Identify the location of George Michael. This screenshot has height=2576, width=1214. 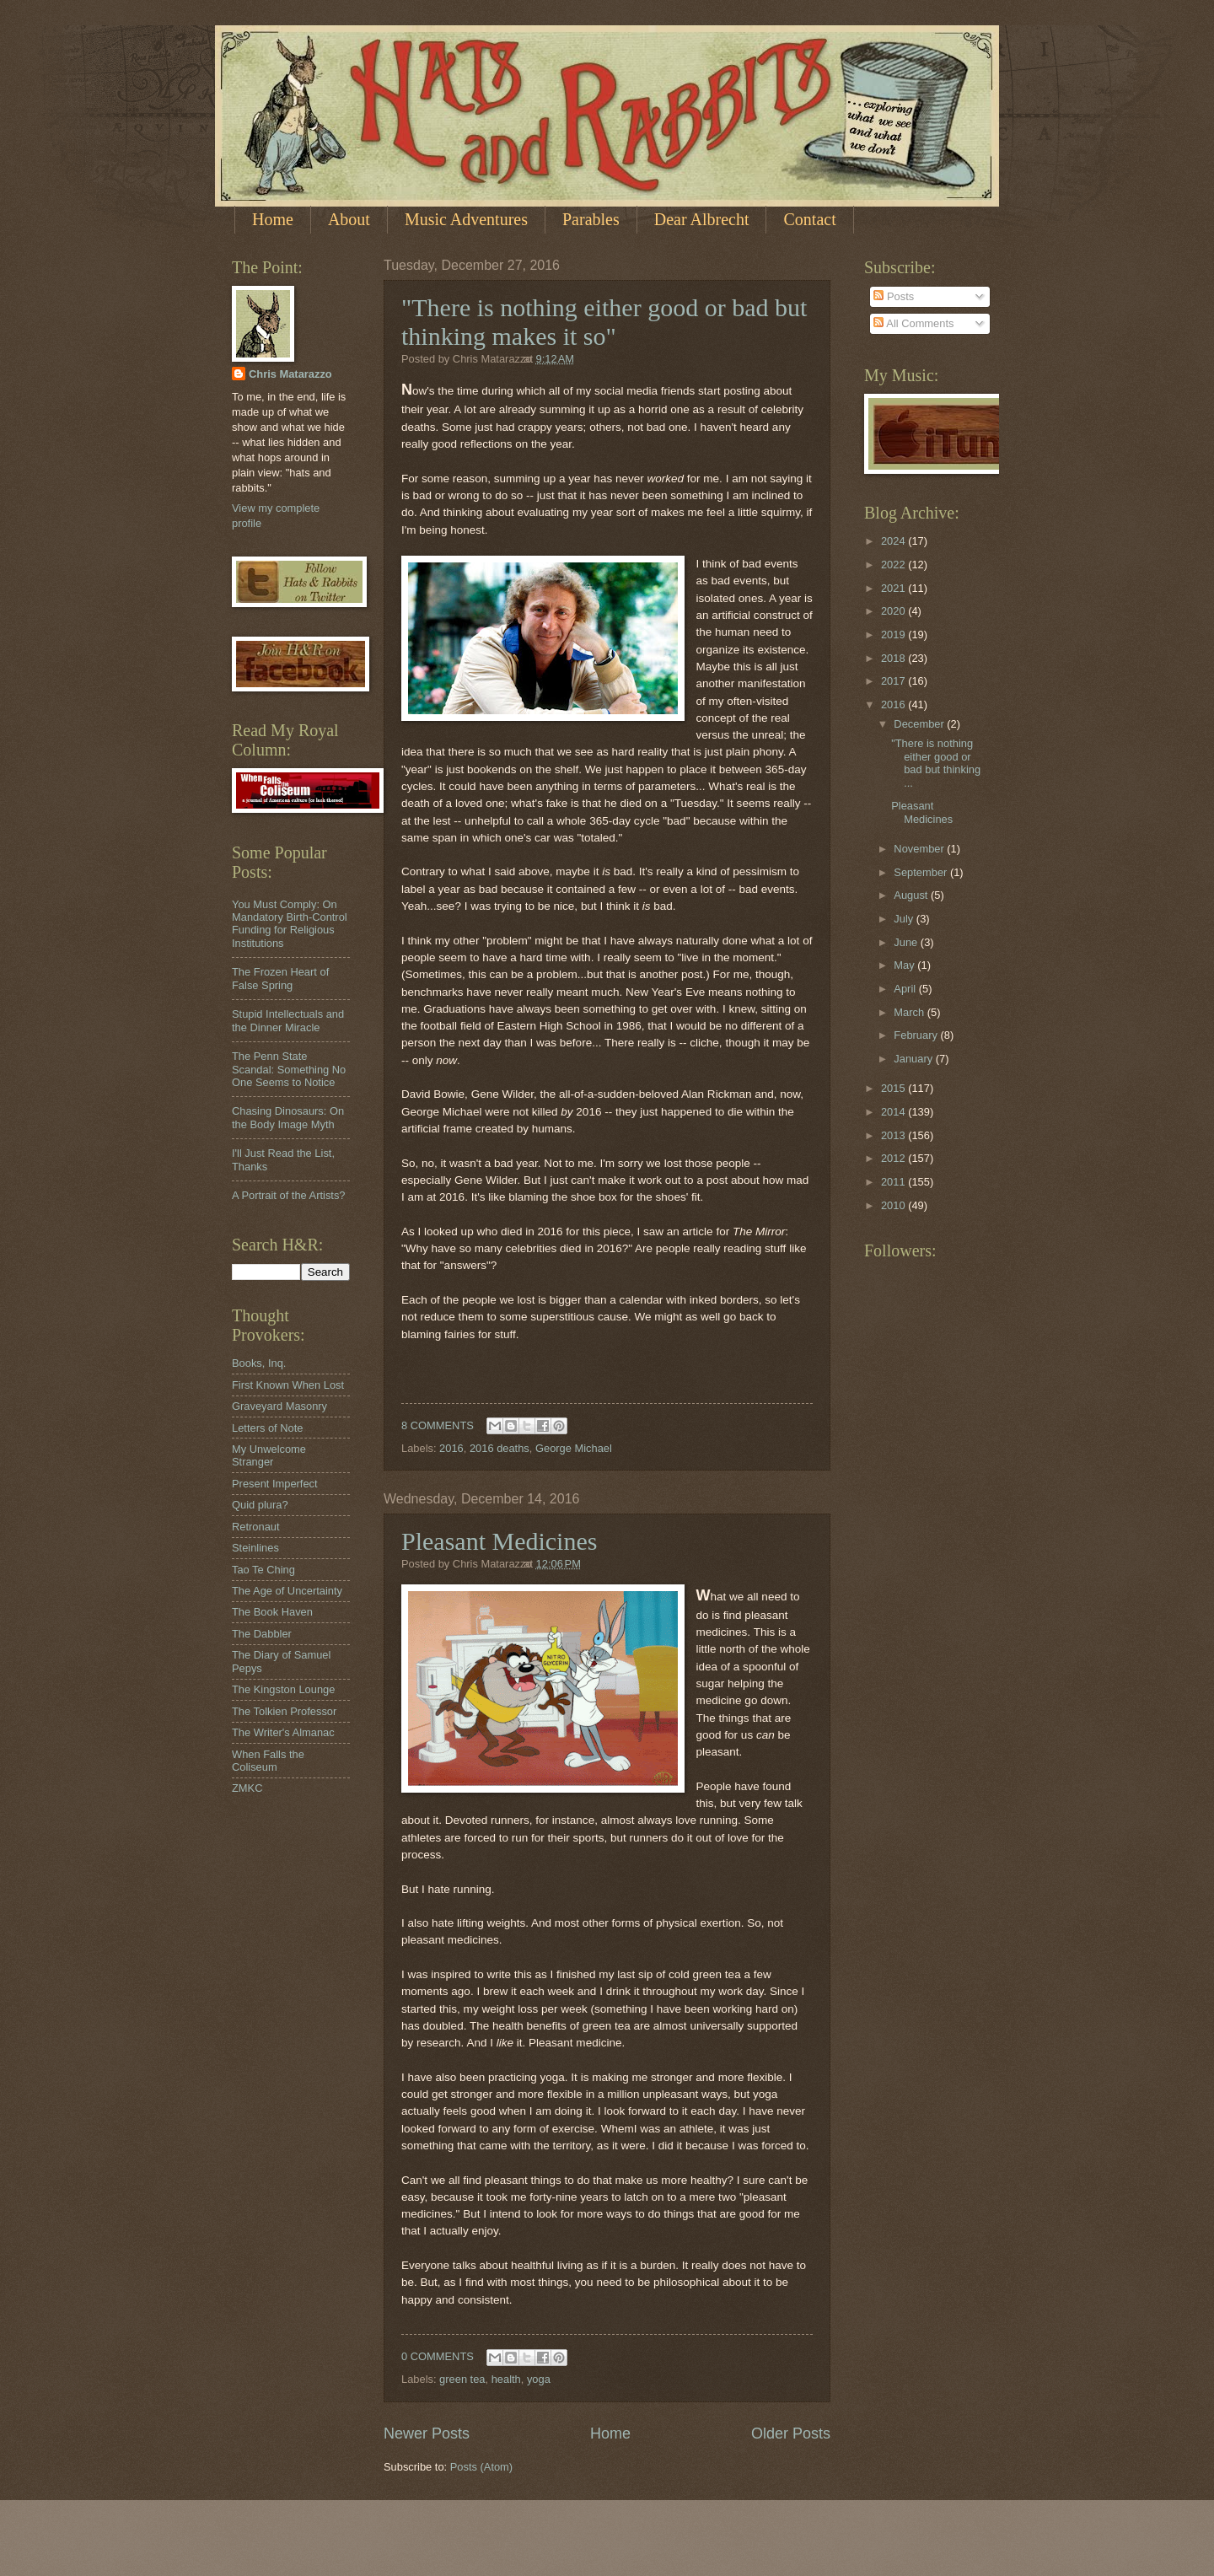
(573, 1448).